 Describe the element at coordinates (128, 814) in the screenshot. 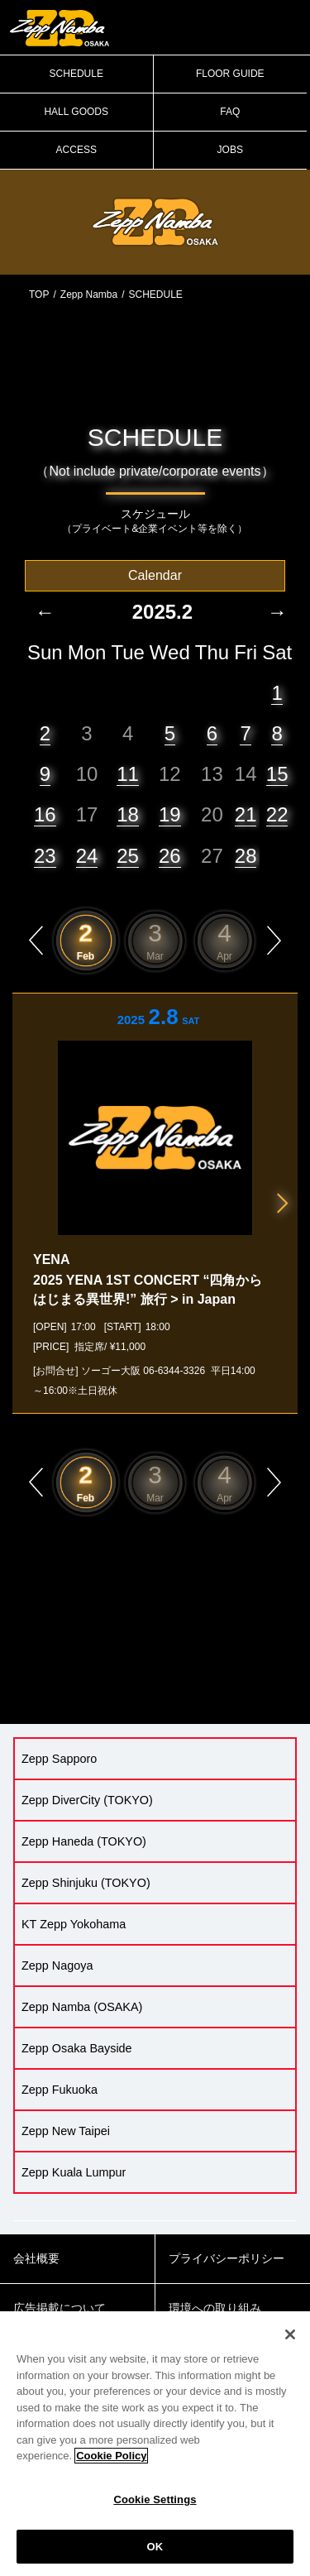

I see `18` at that location.